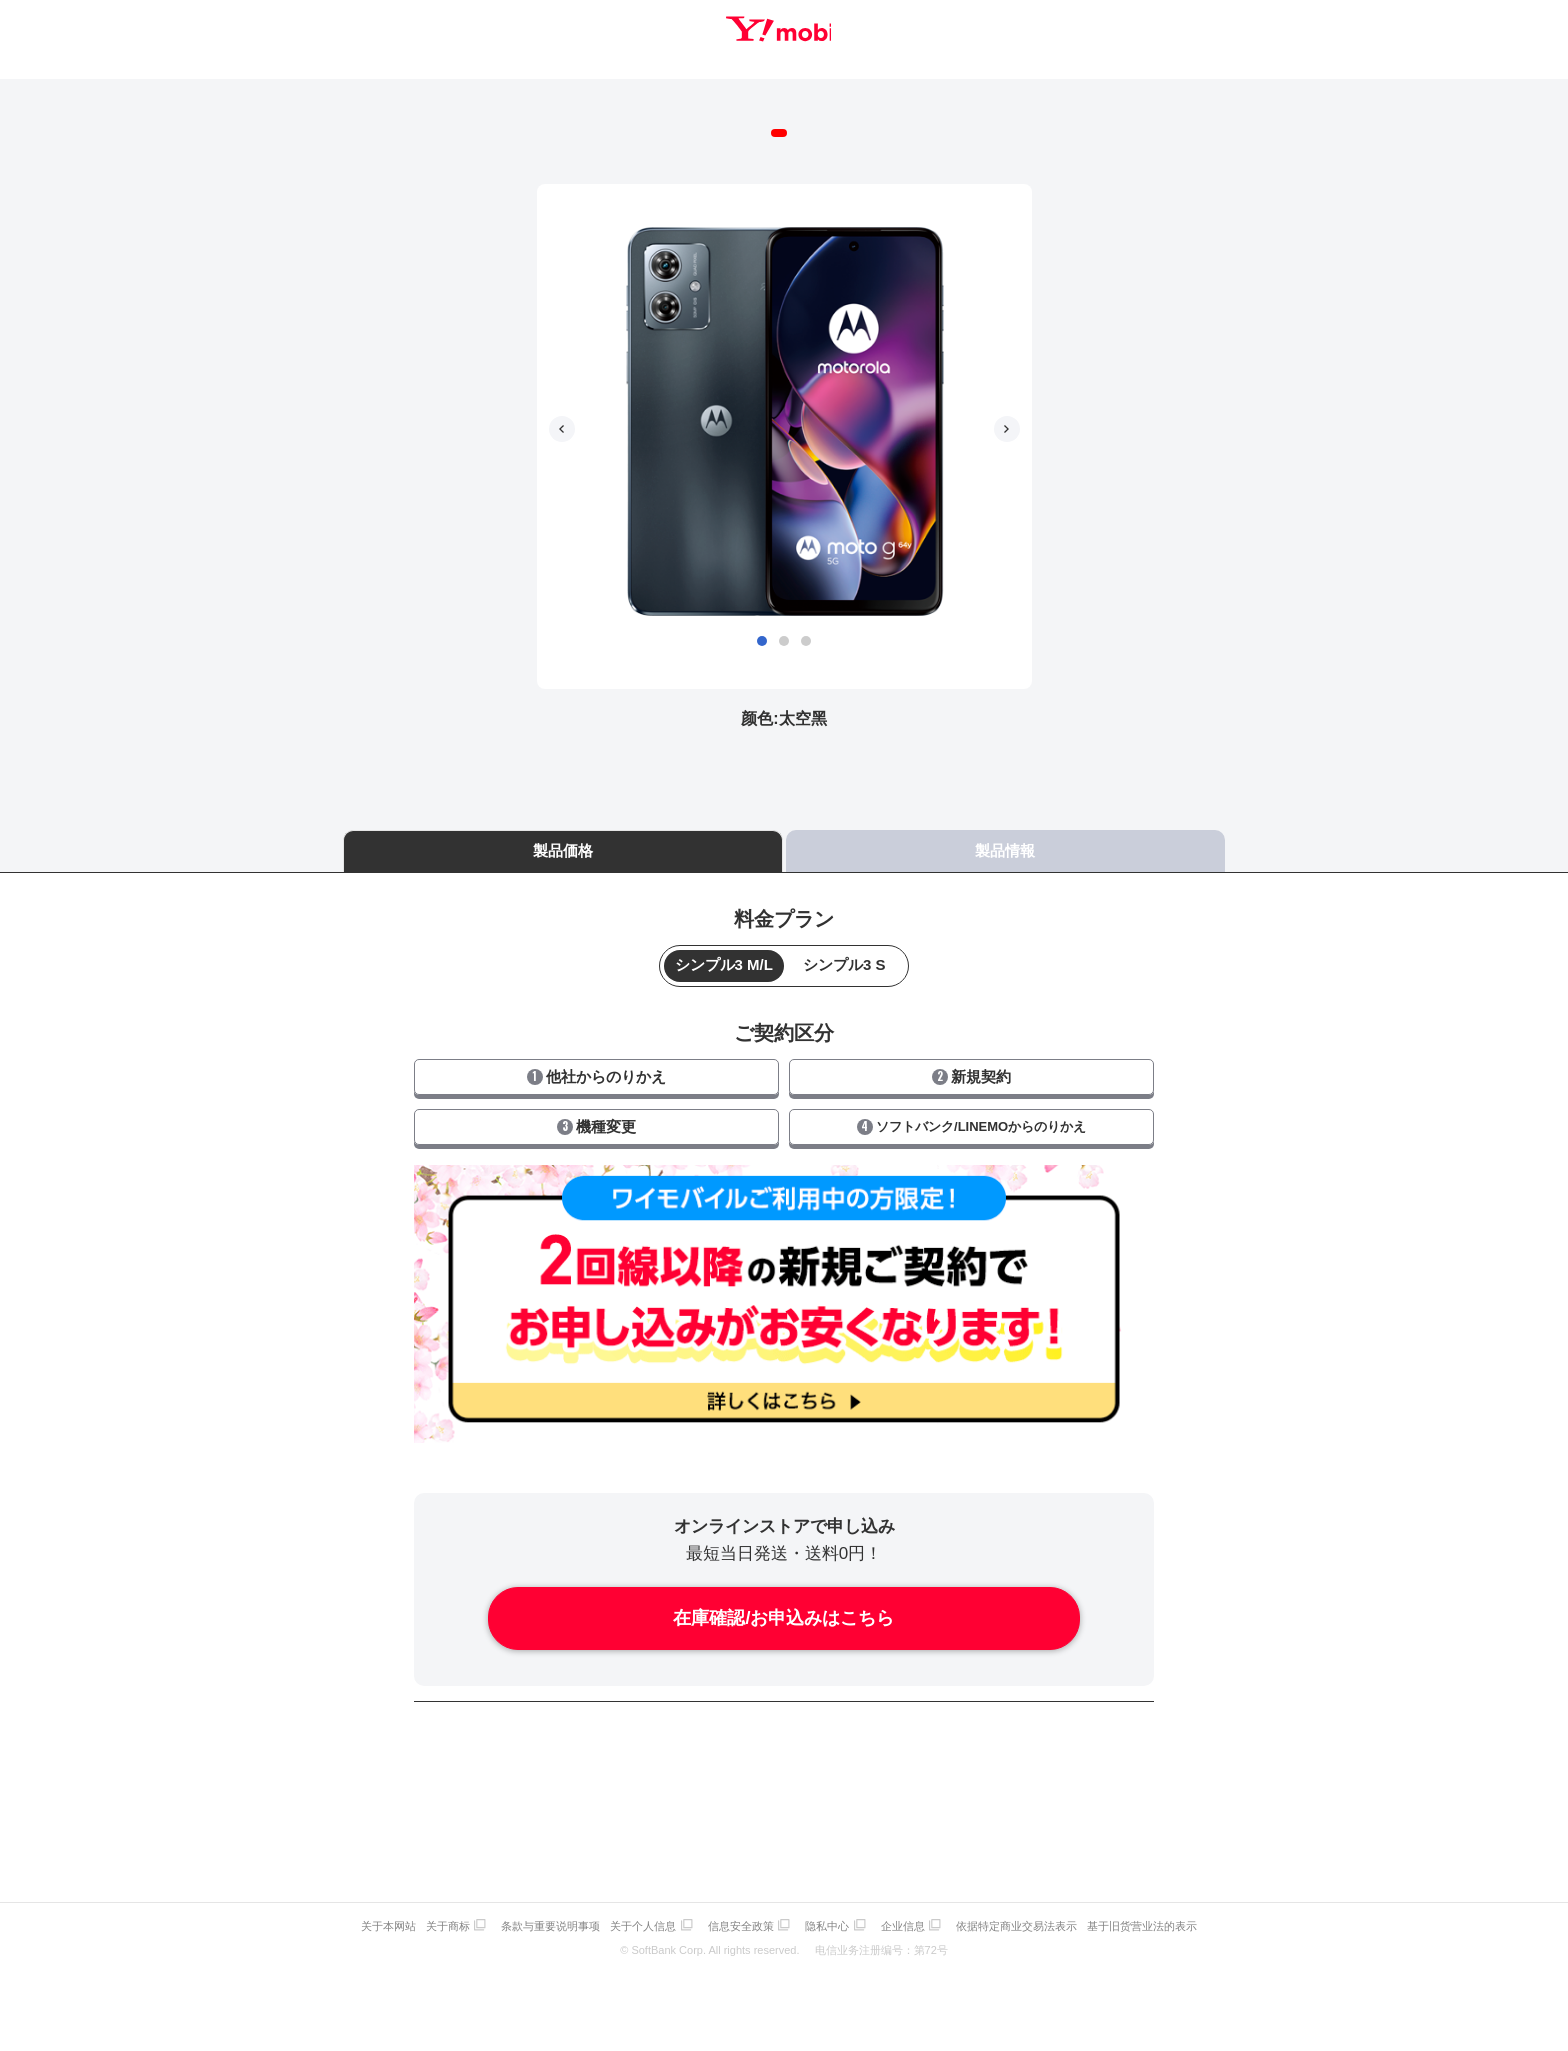 The image size is (1568, 2051). What do you see at coordinates (784, 33) in the screenshot?
I see `Y!mobile` at bounding box center [784, 33].